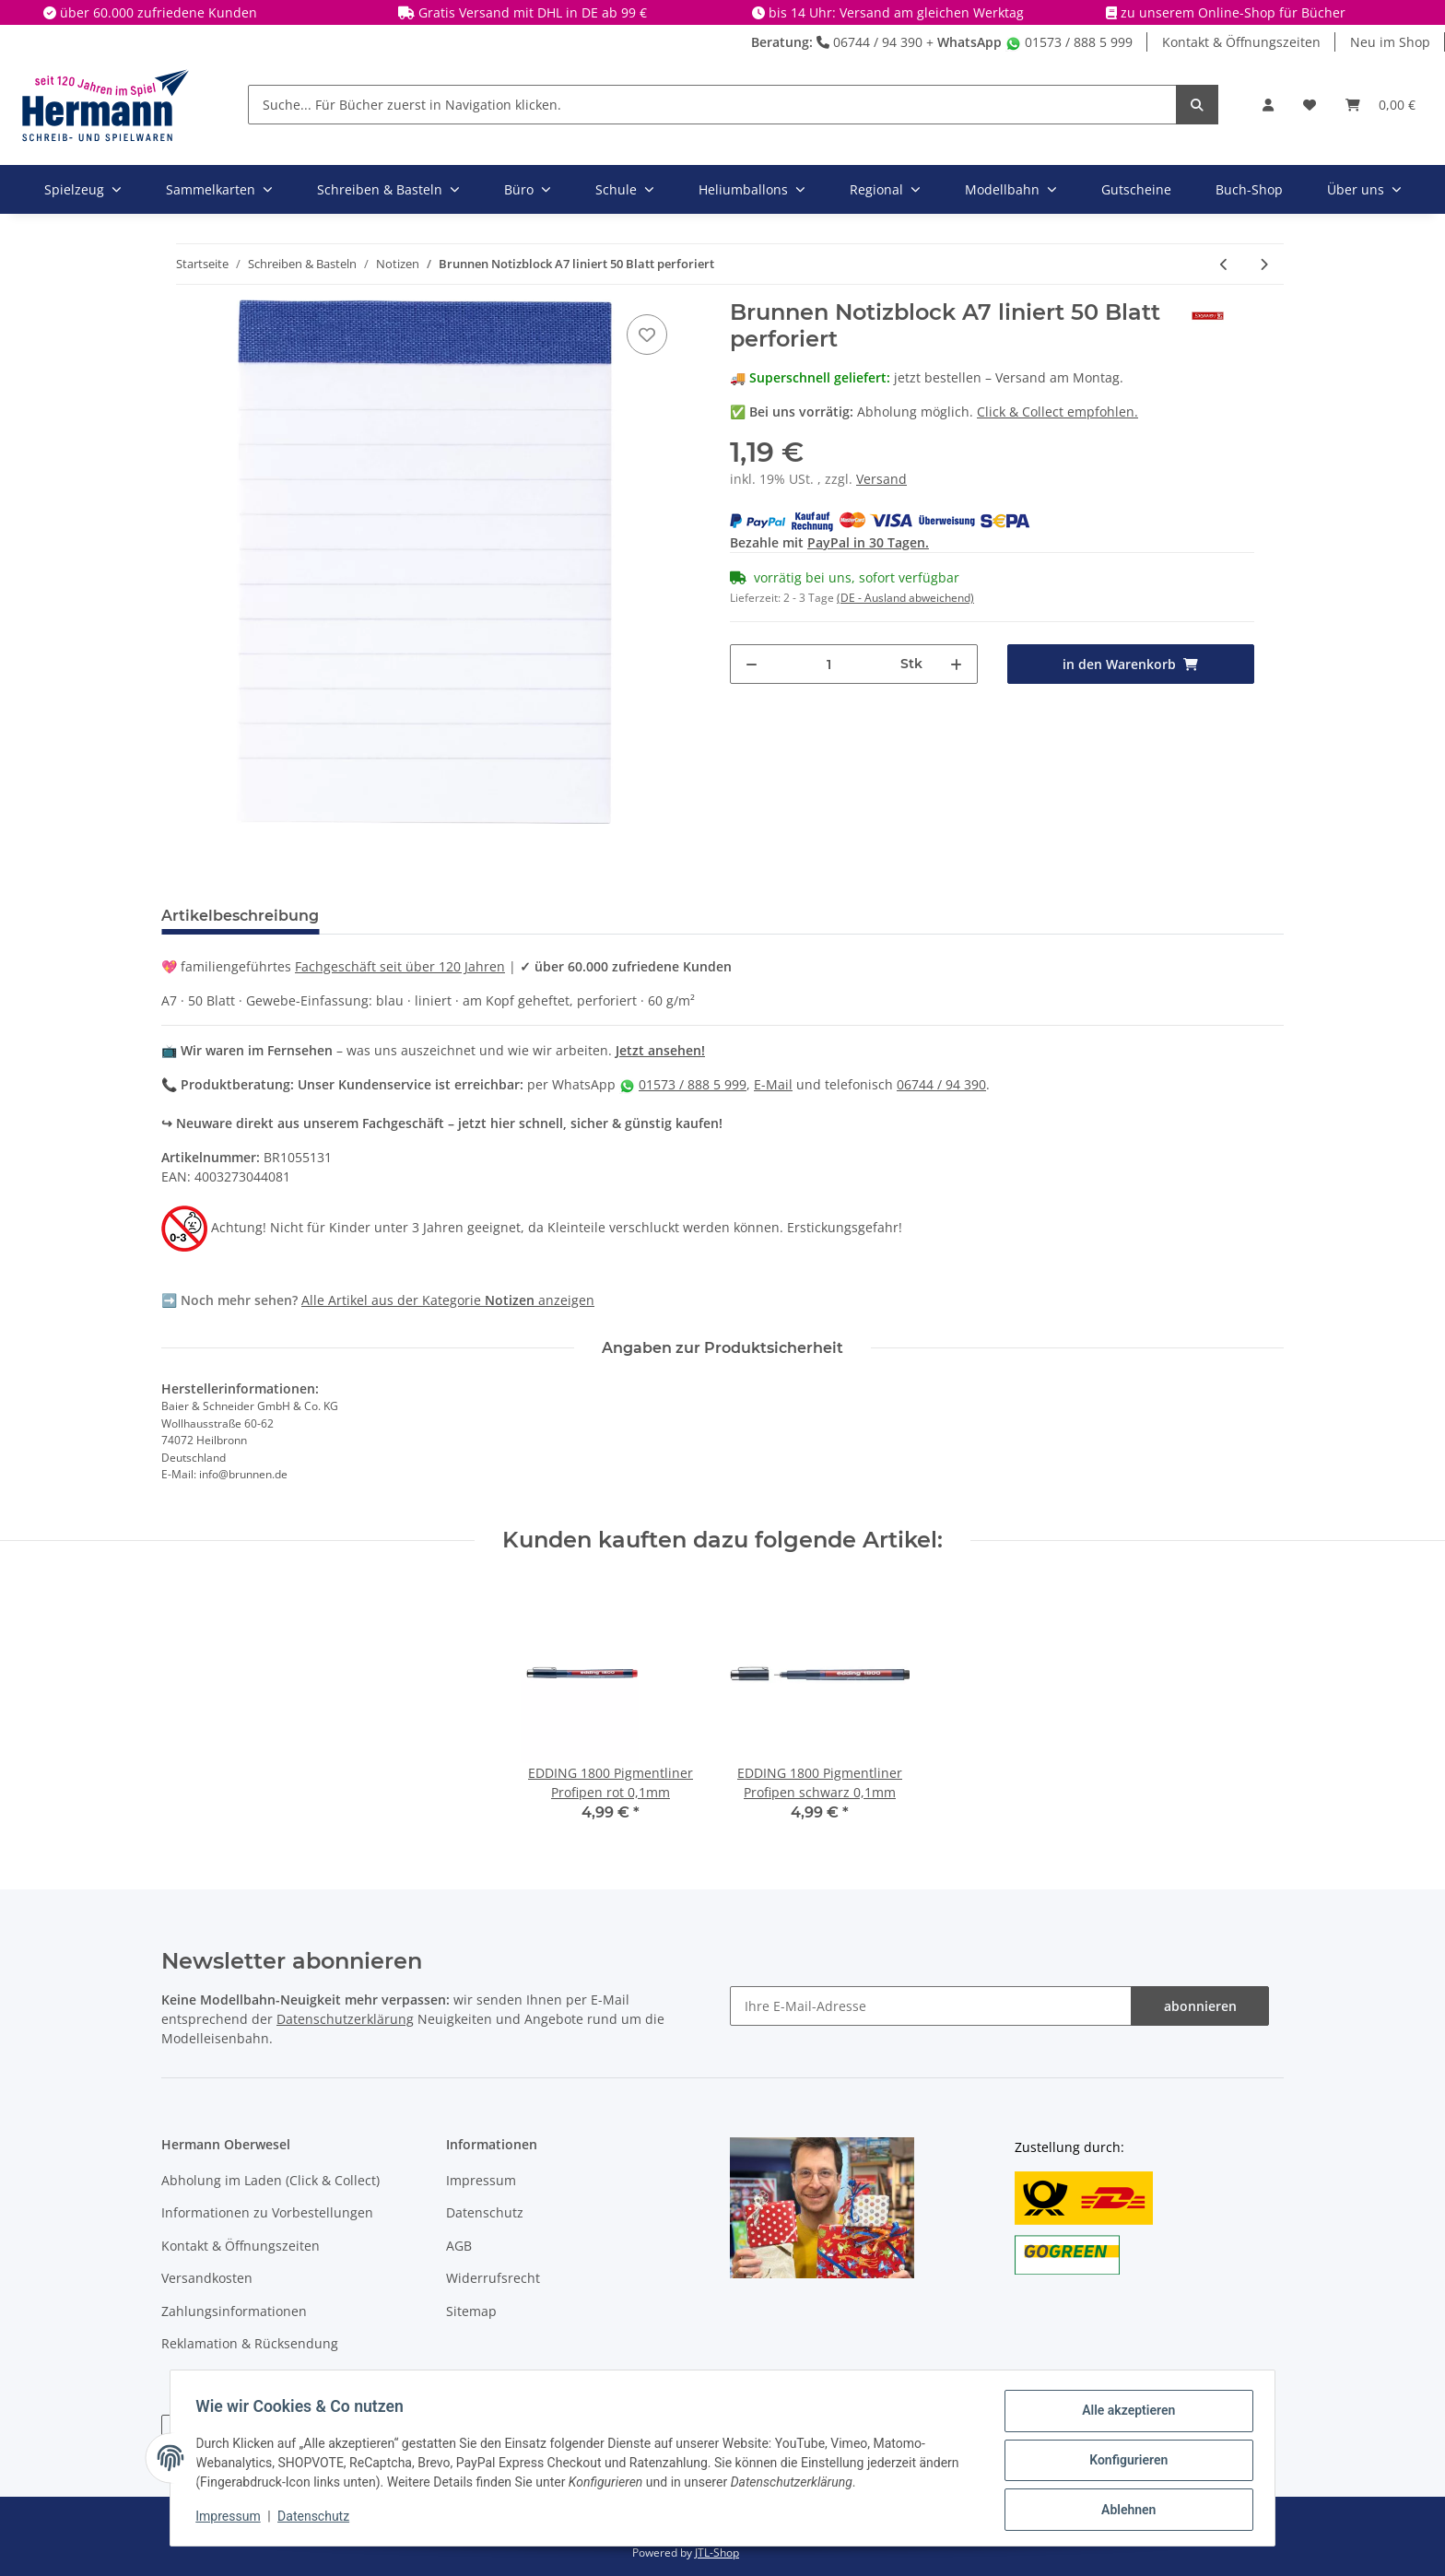 This screenshot has width=1445, height=2576. What do you see at coordinates (270, 2180) in the screenshot?
I see `Abholung im Laden (Click & Collect)` at bounding box center [270, 2180].